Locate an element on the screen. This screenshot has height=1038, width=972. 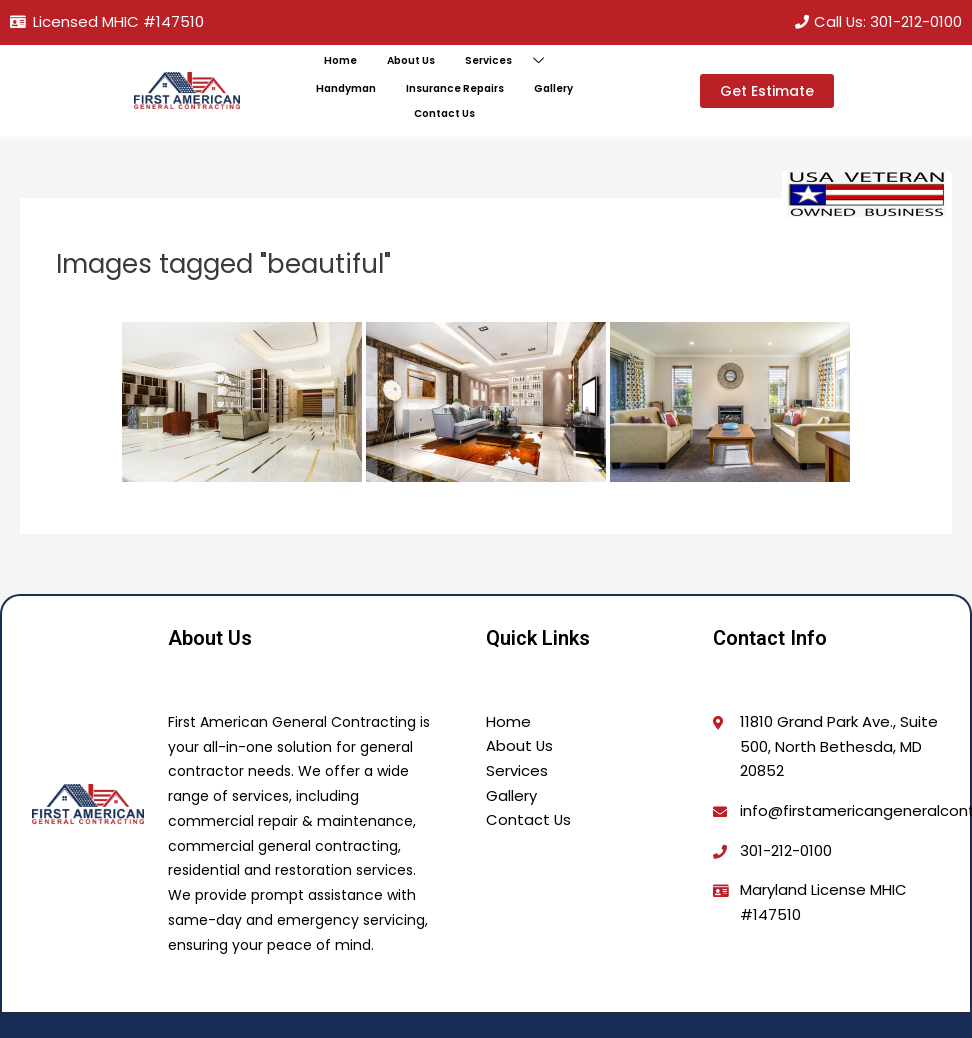
Home is located at coordinates (341, 60).